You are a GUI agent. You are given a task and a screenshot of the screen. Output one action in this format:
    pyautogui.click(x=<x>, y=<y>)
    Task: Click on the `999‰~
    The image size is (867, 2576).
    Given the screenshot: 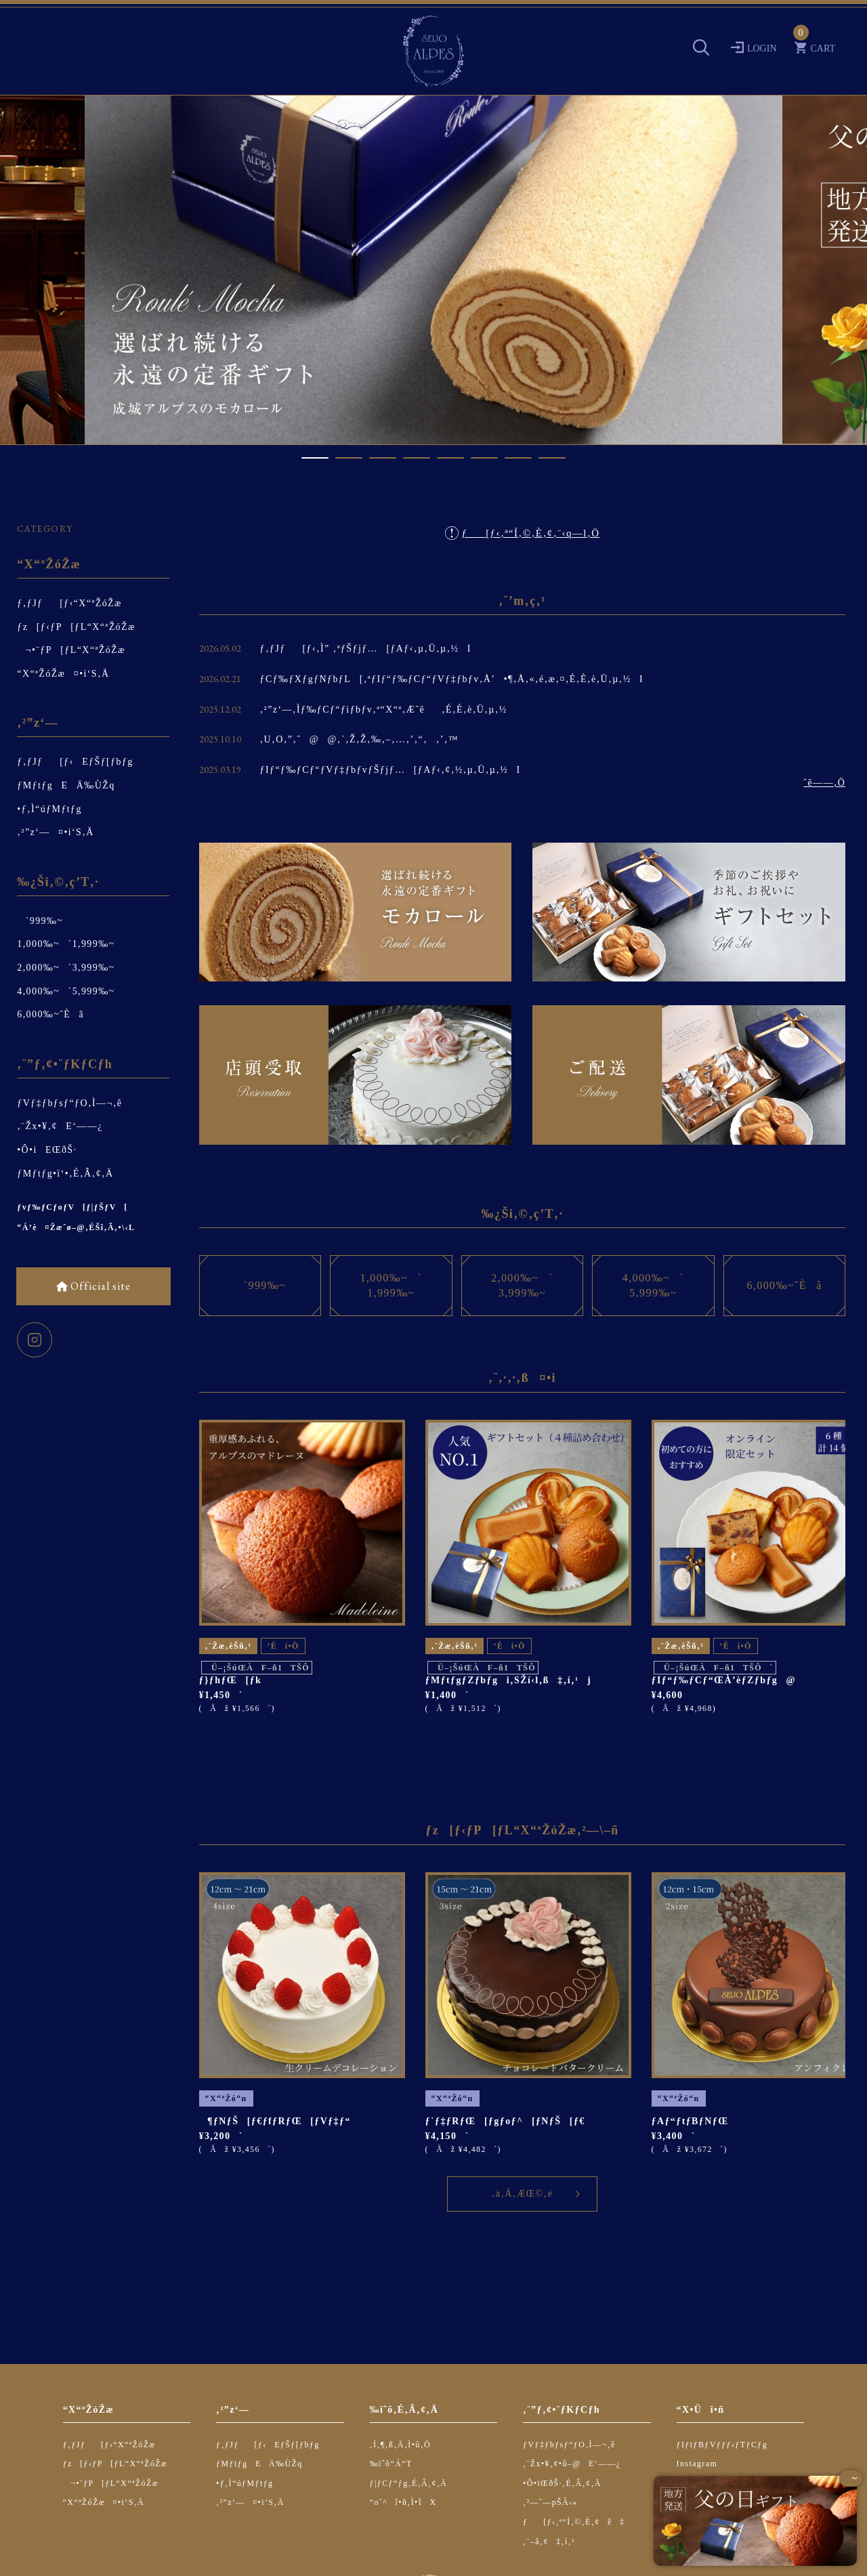 What is the action you would take?
    pyautogui.click(x=40, y=921)
    